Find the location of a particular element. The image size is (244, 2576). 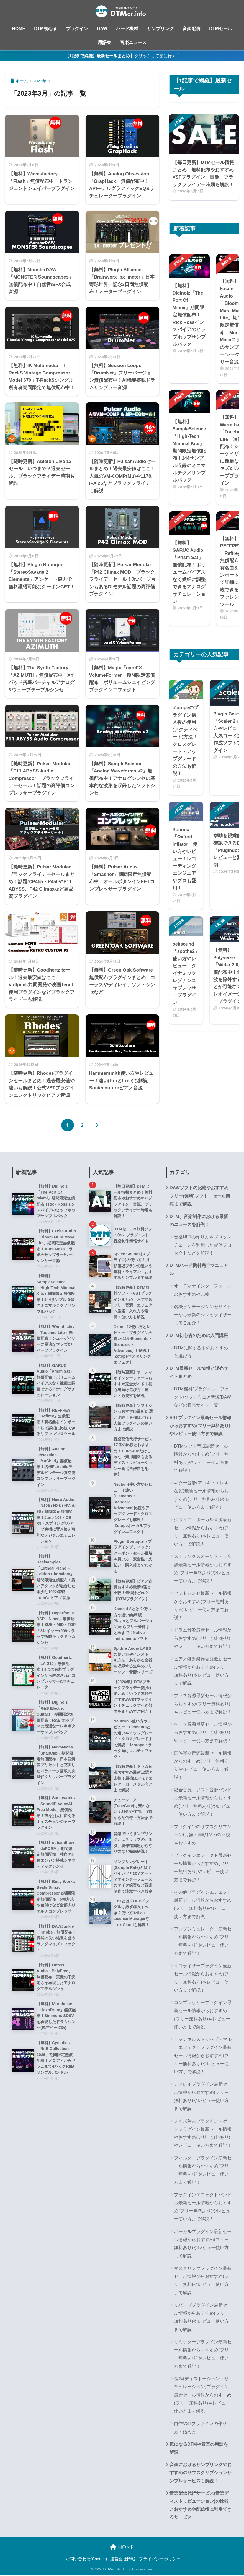

歪み(ディストーション・サチュレーション)プラグイン最新セール情報からおすすめ(フリー無料あり)やレビュー使い方まで解説！ is located at coordinates (203, 2395).